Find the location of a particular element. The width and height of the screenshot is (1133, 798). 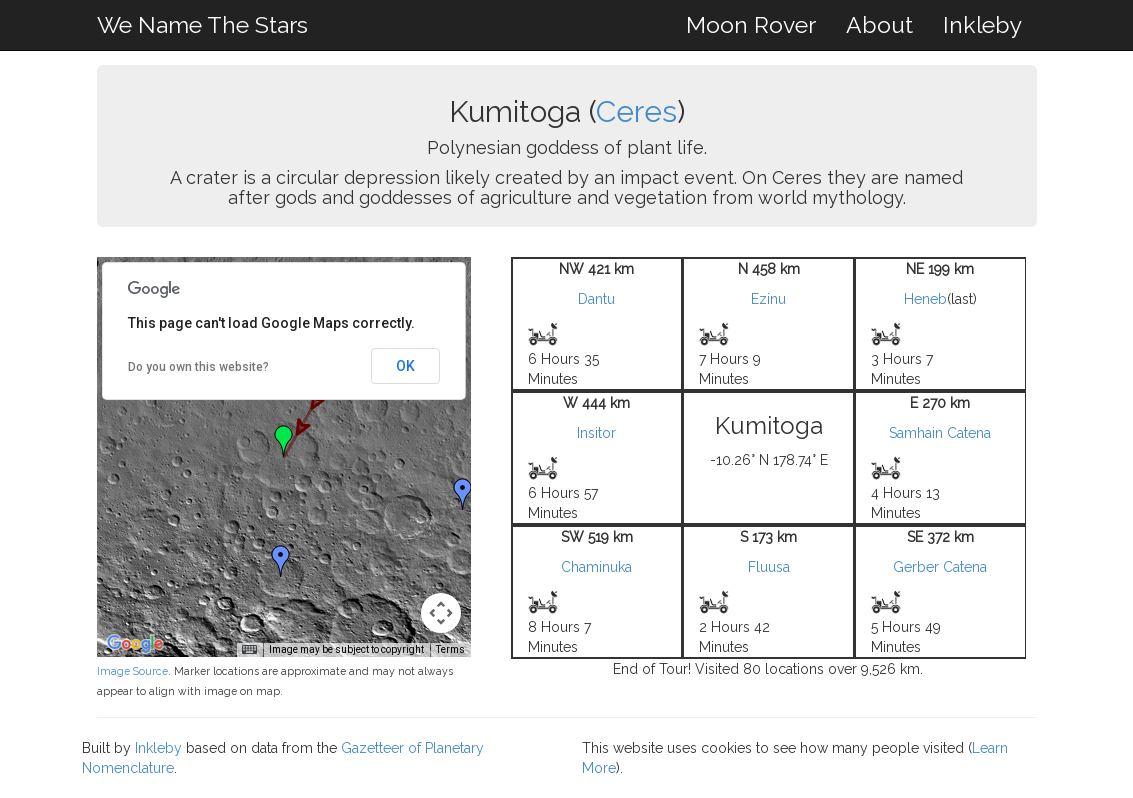

[Open this area in Google Maps (opens a new window)] is located at coordinates (135, 644).